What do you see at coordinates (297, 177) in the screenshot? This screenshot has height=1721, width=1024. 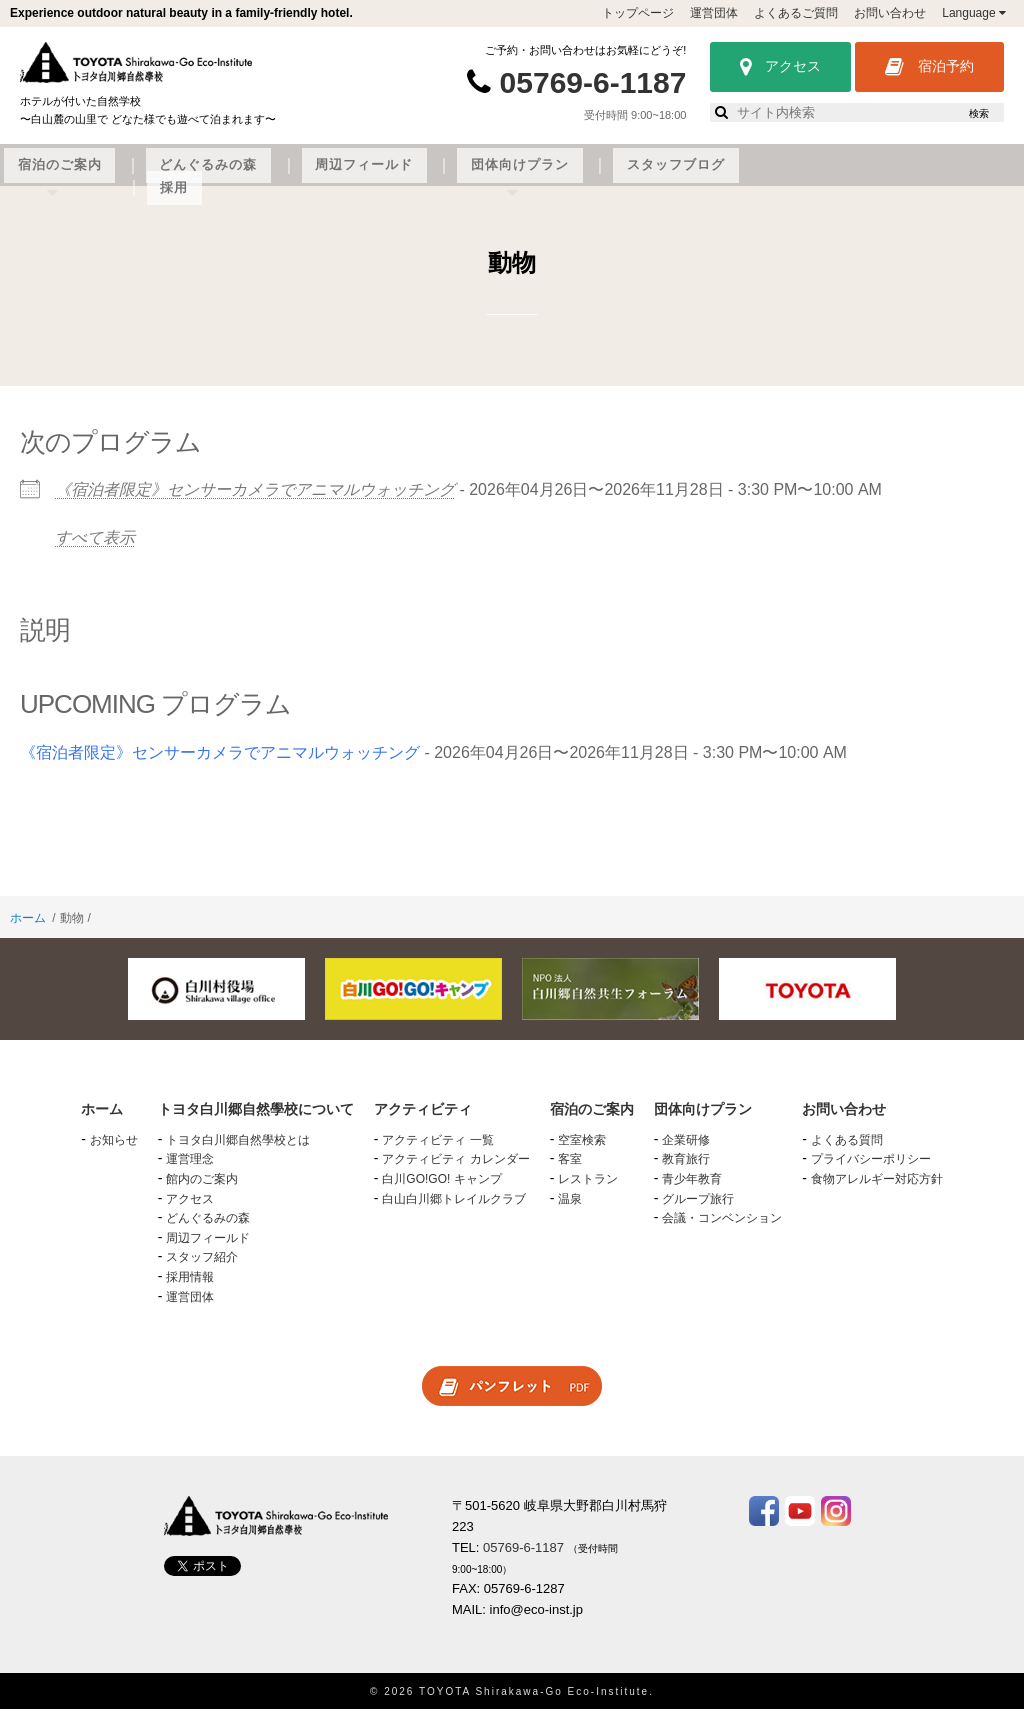 I see `アクティビティ` at bounding box center [297, 177].